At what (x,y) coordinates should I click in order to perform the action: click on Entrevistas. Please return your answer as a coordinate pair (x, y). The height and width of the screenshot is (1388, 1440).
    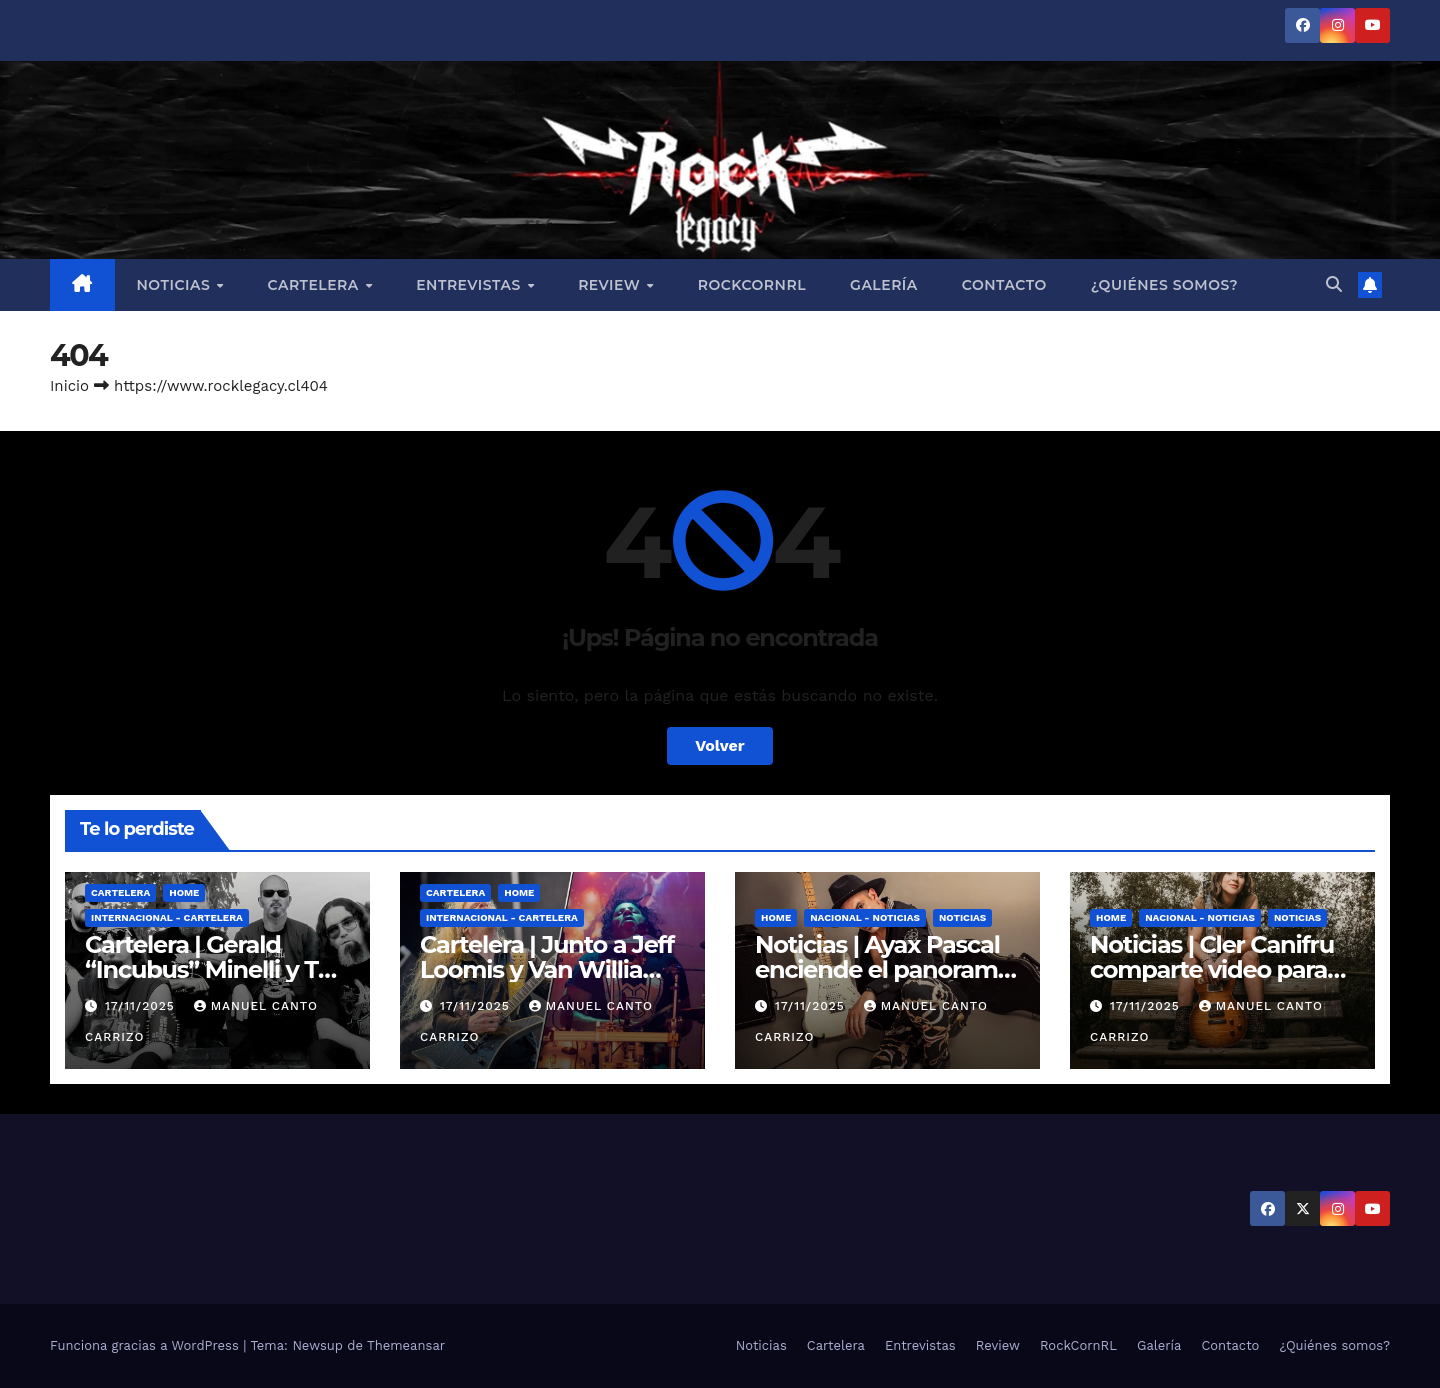
    Looking at the image, I should click on (470, 285).